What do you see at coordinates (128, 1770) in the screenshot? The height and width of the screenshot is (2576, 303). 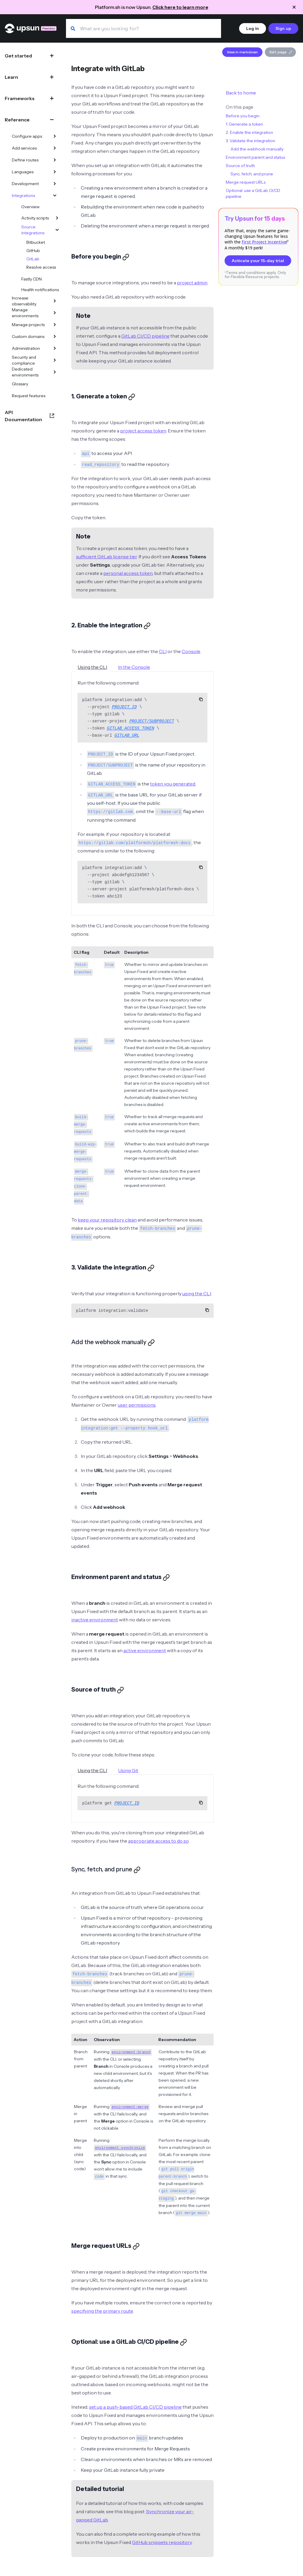 I see `Using Git [tab]` at bounding box center [128, 1770].